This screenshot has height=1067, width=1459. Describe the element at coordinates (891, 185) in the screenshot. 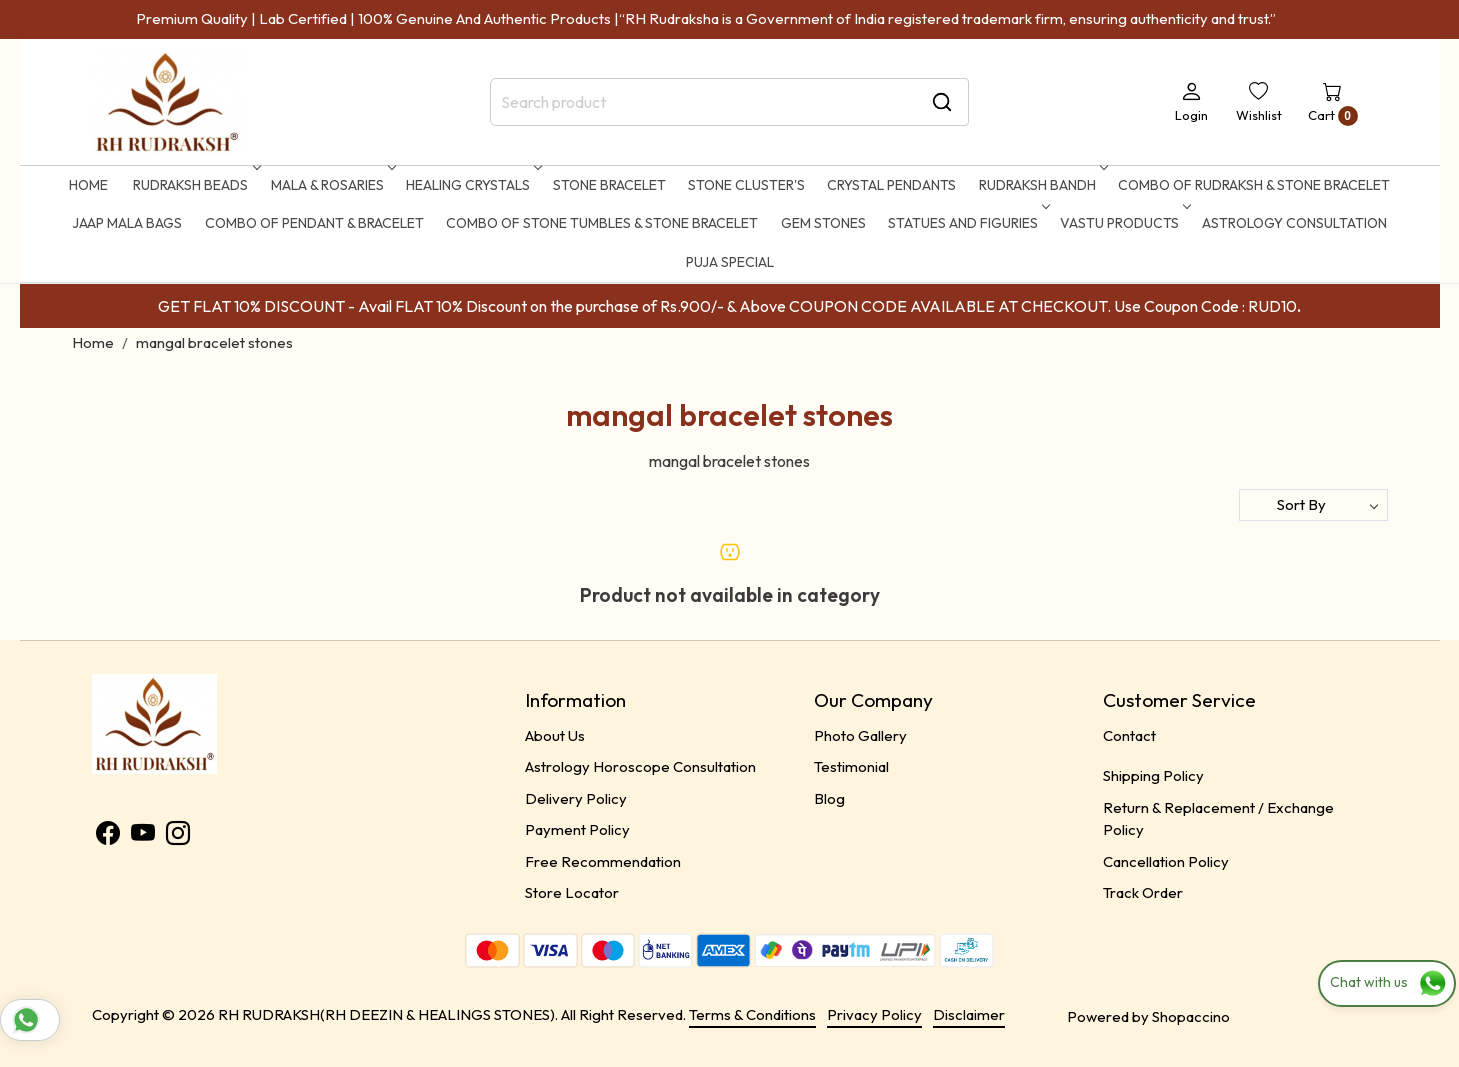

I see `CRYSTAL PENDANTS` at that location.